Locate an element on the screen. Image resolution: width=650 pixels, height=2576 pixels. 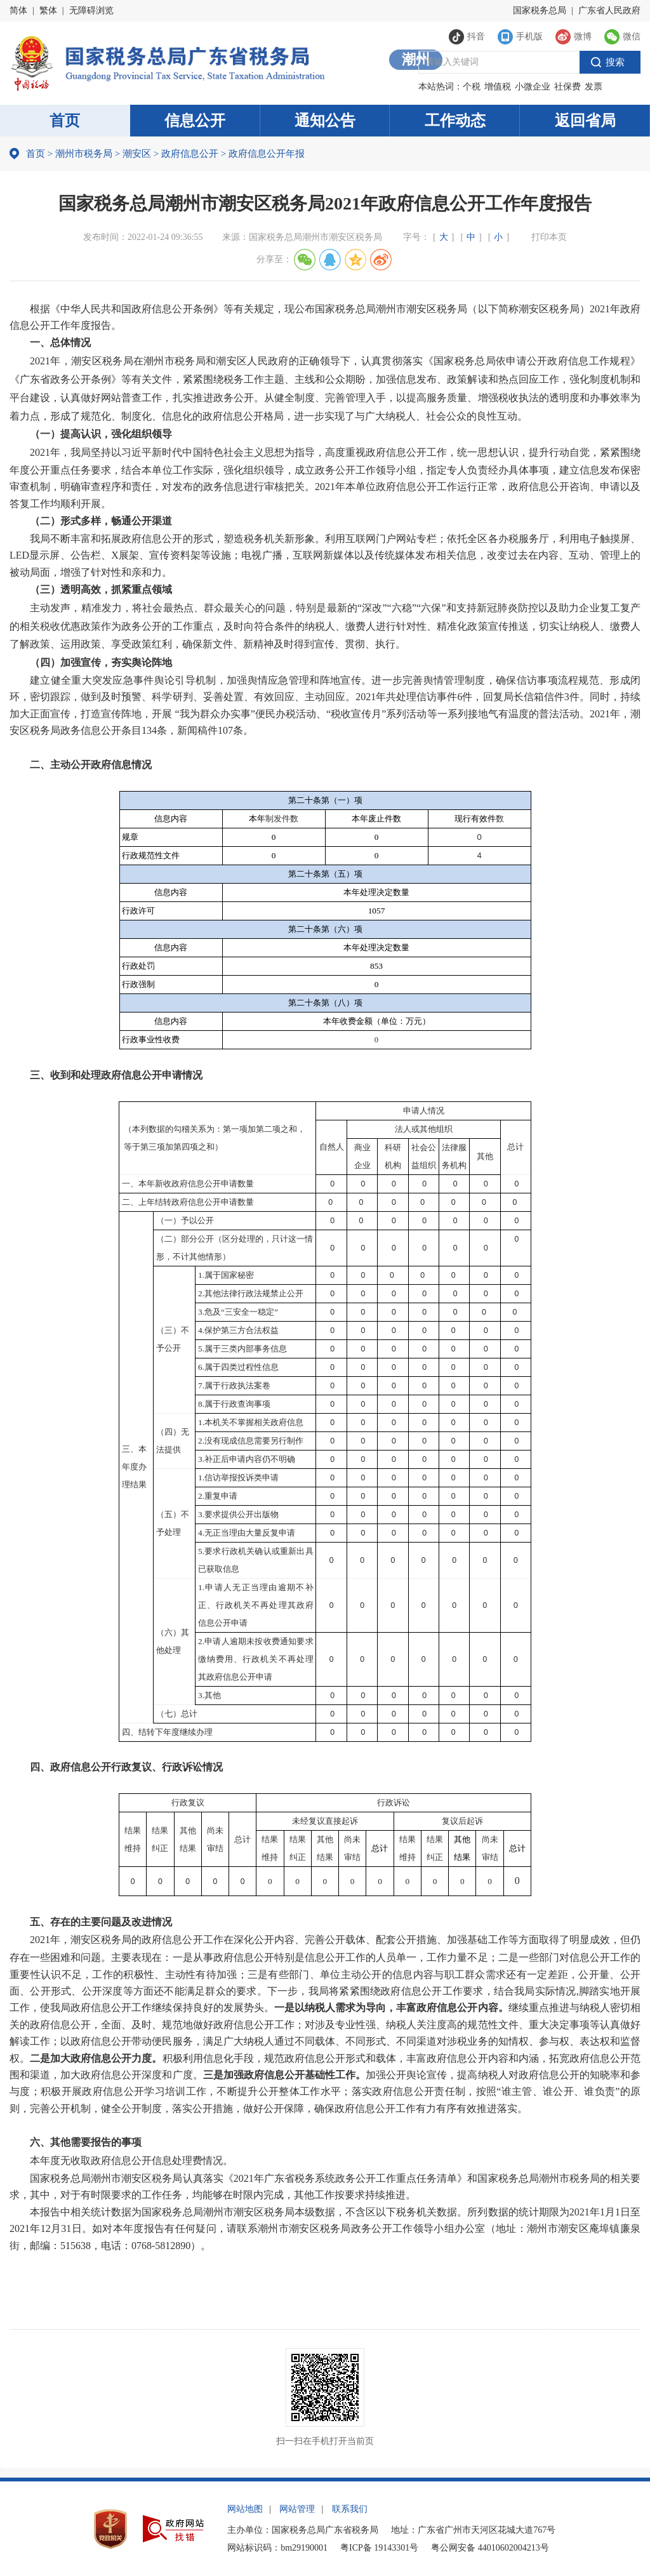
个税 is located at coordinates (472, 86).